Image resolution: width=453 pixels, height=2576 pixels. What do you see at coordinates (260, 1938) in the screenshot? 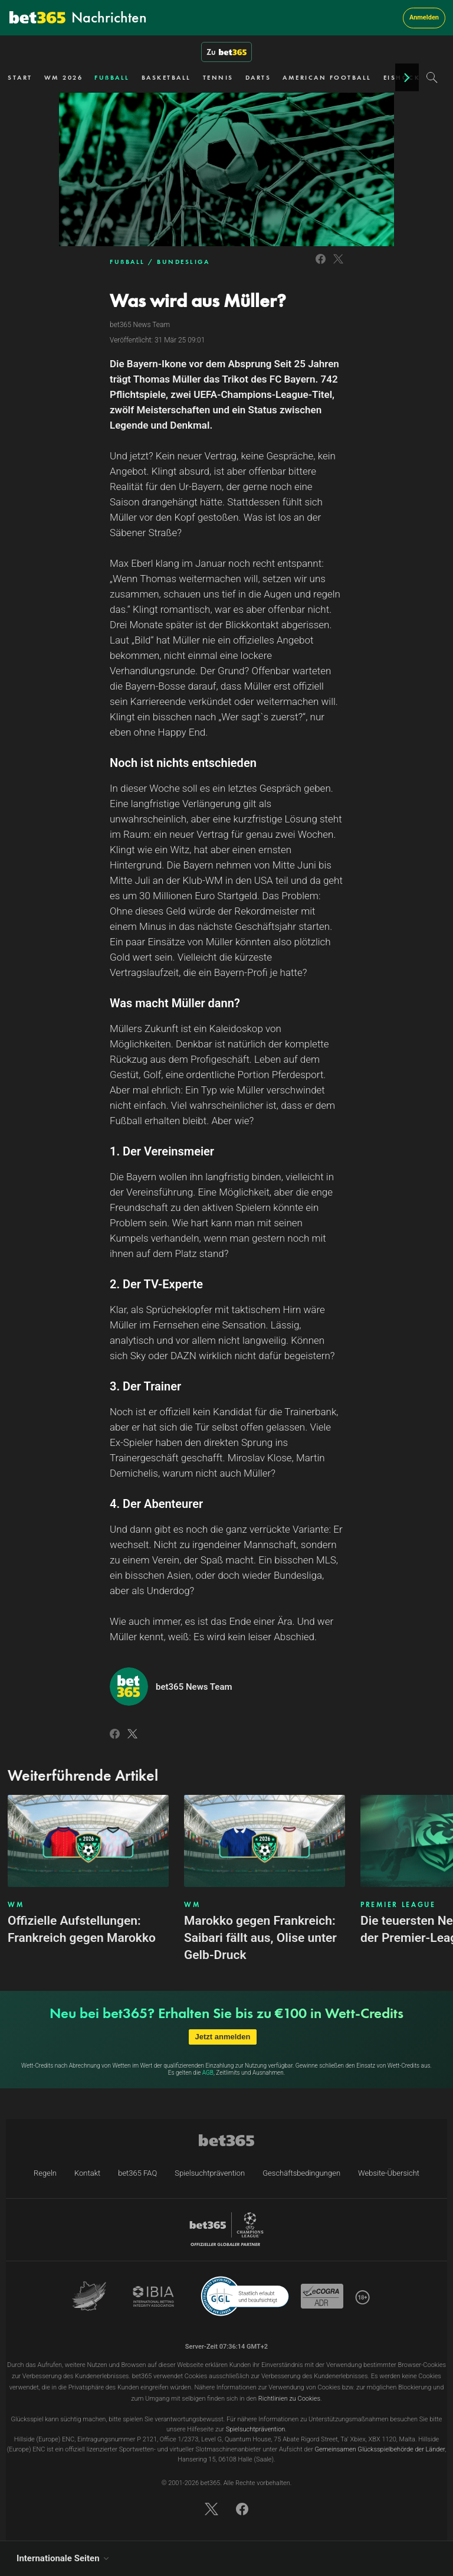
I see `Marokko gegen Frankreich: Saibari fällt aus, Olise unter Gelb-Druck` at bounding box center [260, 1938].